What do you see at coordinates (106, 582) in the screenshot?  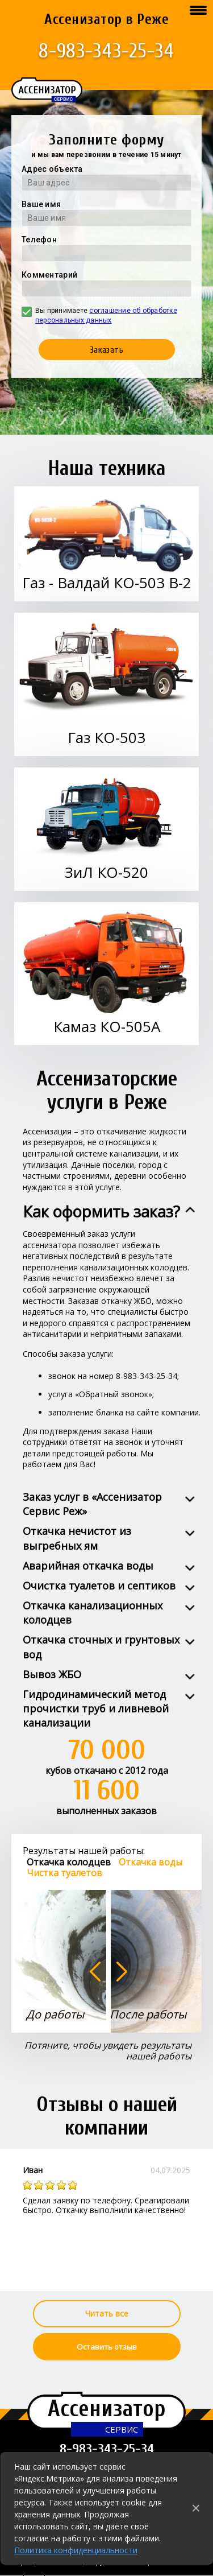 I see `Газ - Валдай КО-503 В-2` at bounding box center [106, 582].